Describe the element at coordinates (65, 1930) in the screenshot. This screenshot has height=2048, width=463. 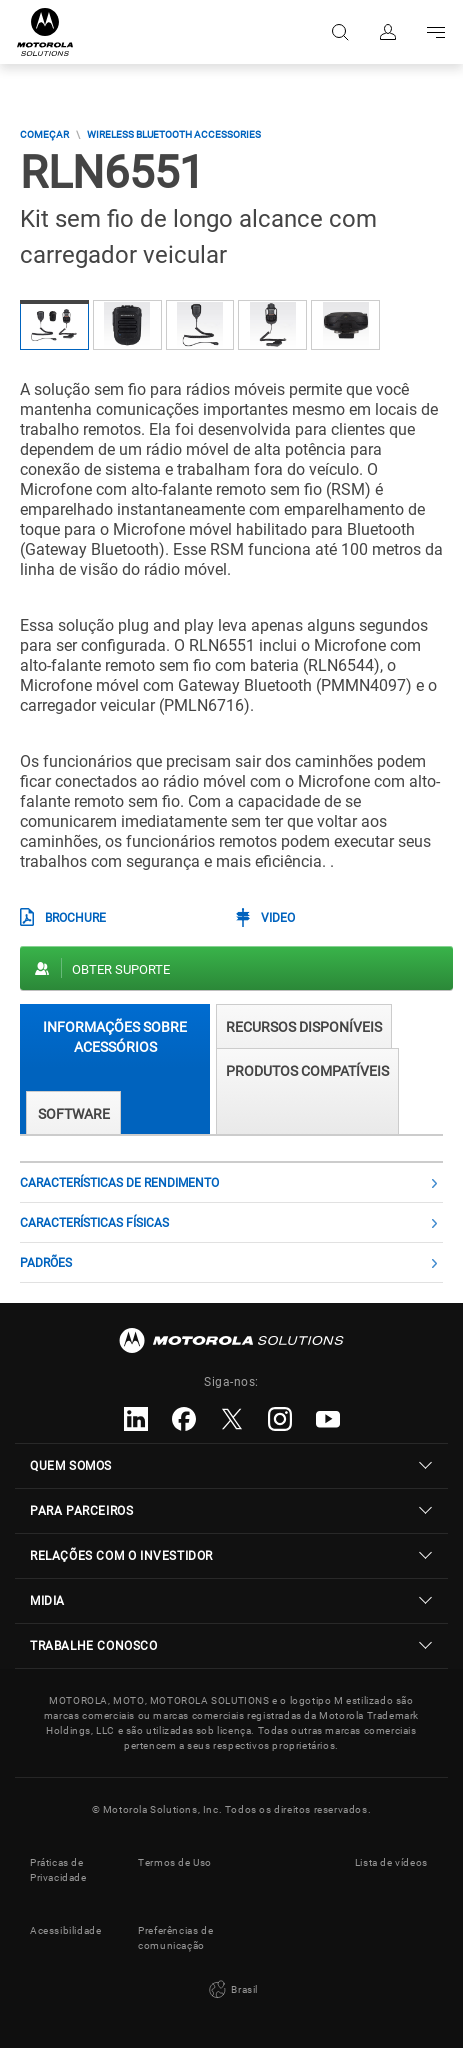
I see `Acessibilidade [button]` at that location.